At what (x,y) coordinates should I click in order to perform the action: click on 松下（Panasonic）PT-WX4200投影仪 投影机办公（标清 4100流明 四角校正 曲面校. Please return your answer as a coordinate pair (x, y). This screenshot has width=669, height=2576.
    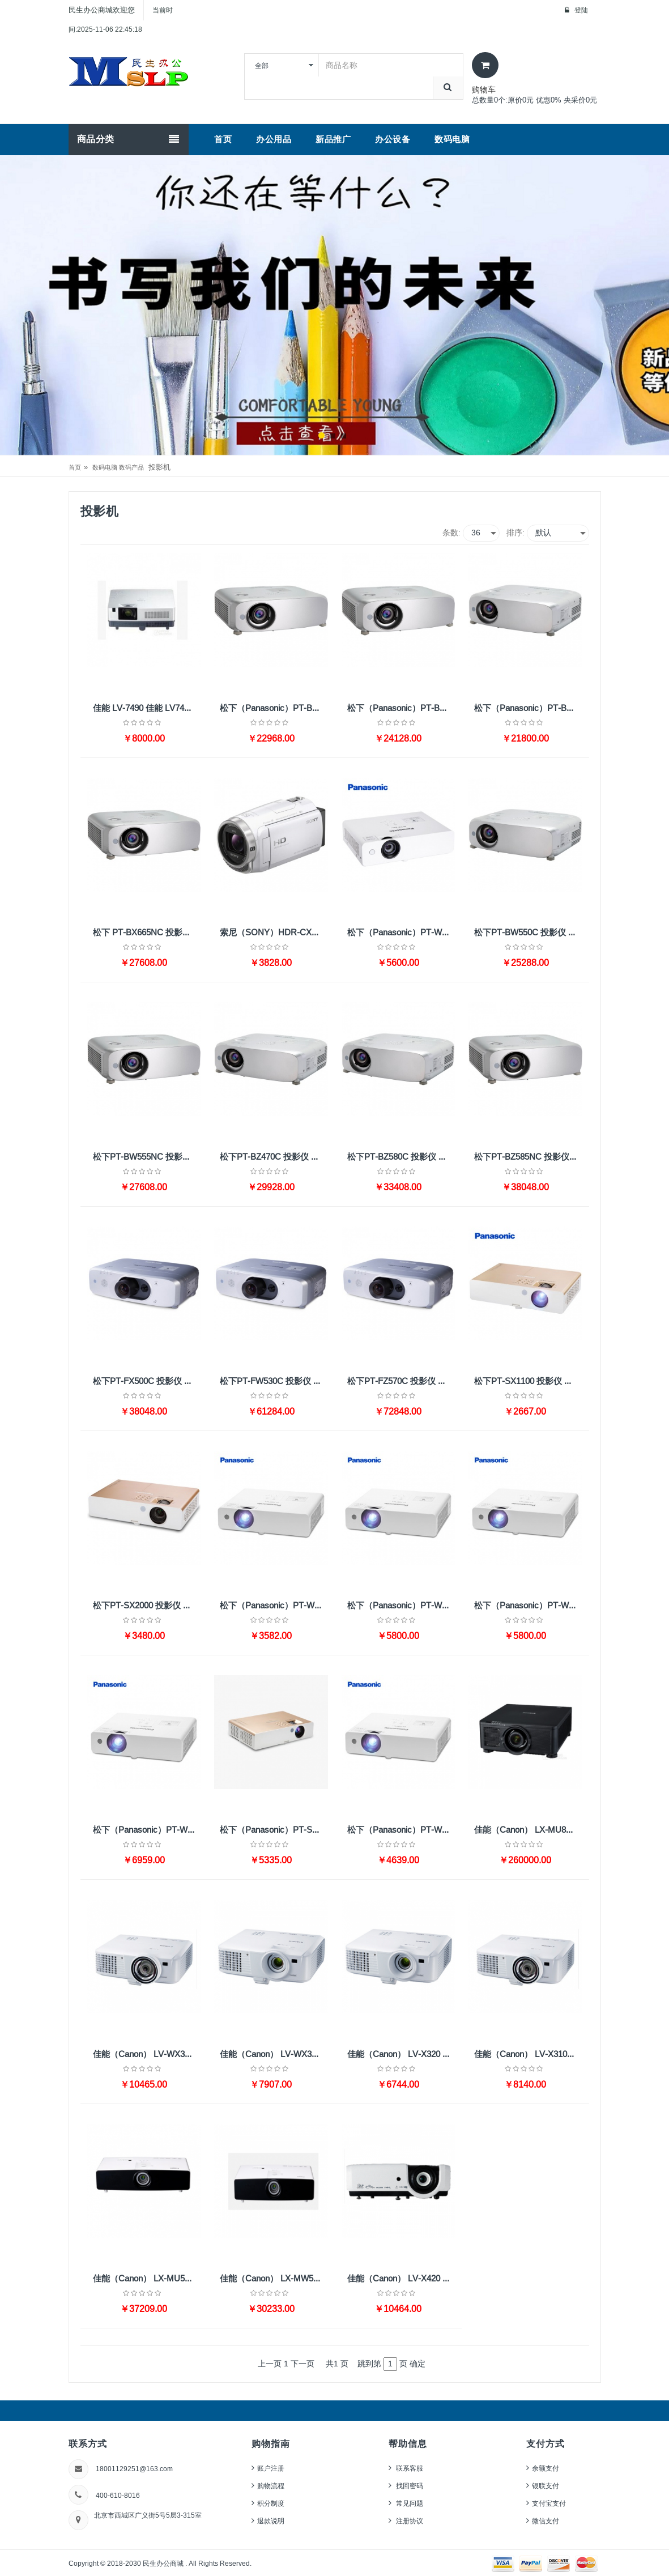
    Looking at the image, I should click on (147, 1830).